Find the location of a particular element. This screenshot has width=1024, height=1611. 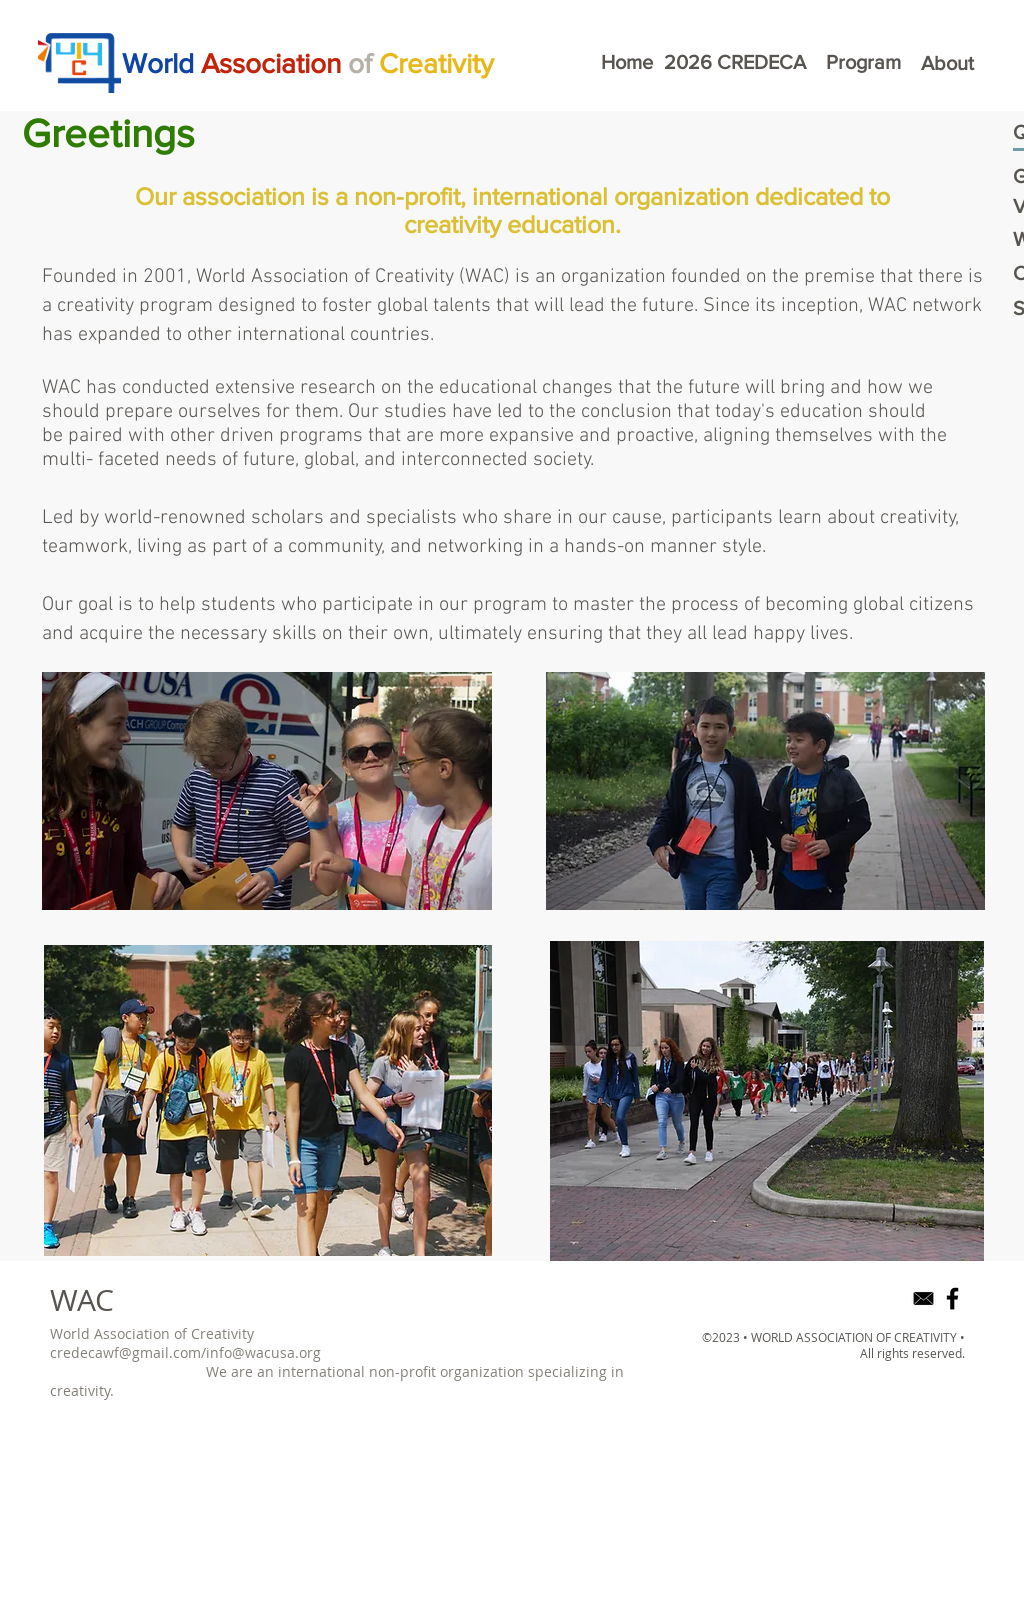

[About] is located at coordinates (947, 63).